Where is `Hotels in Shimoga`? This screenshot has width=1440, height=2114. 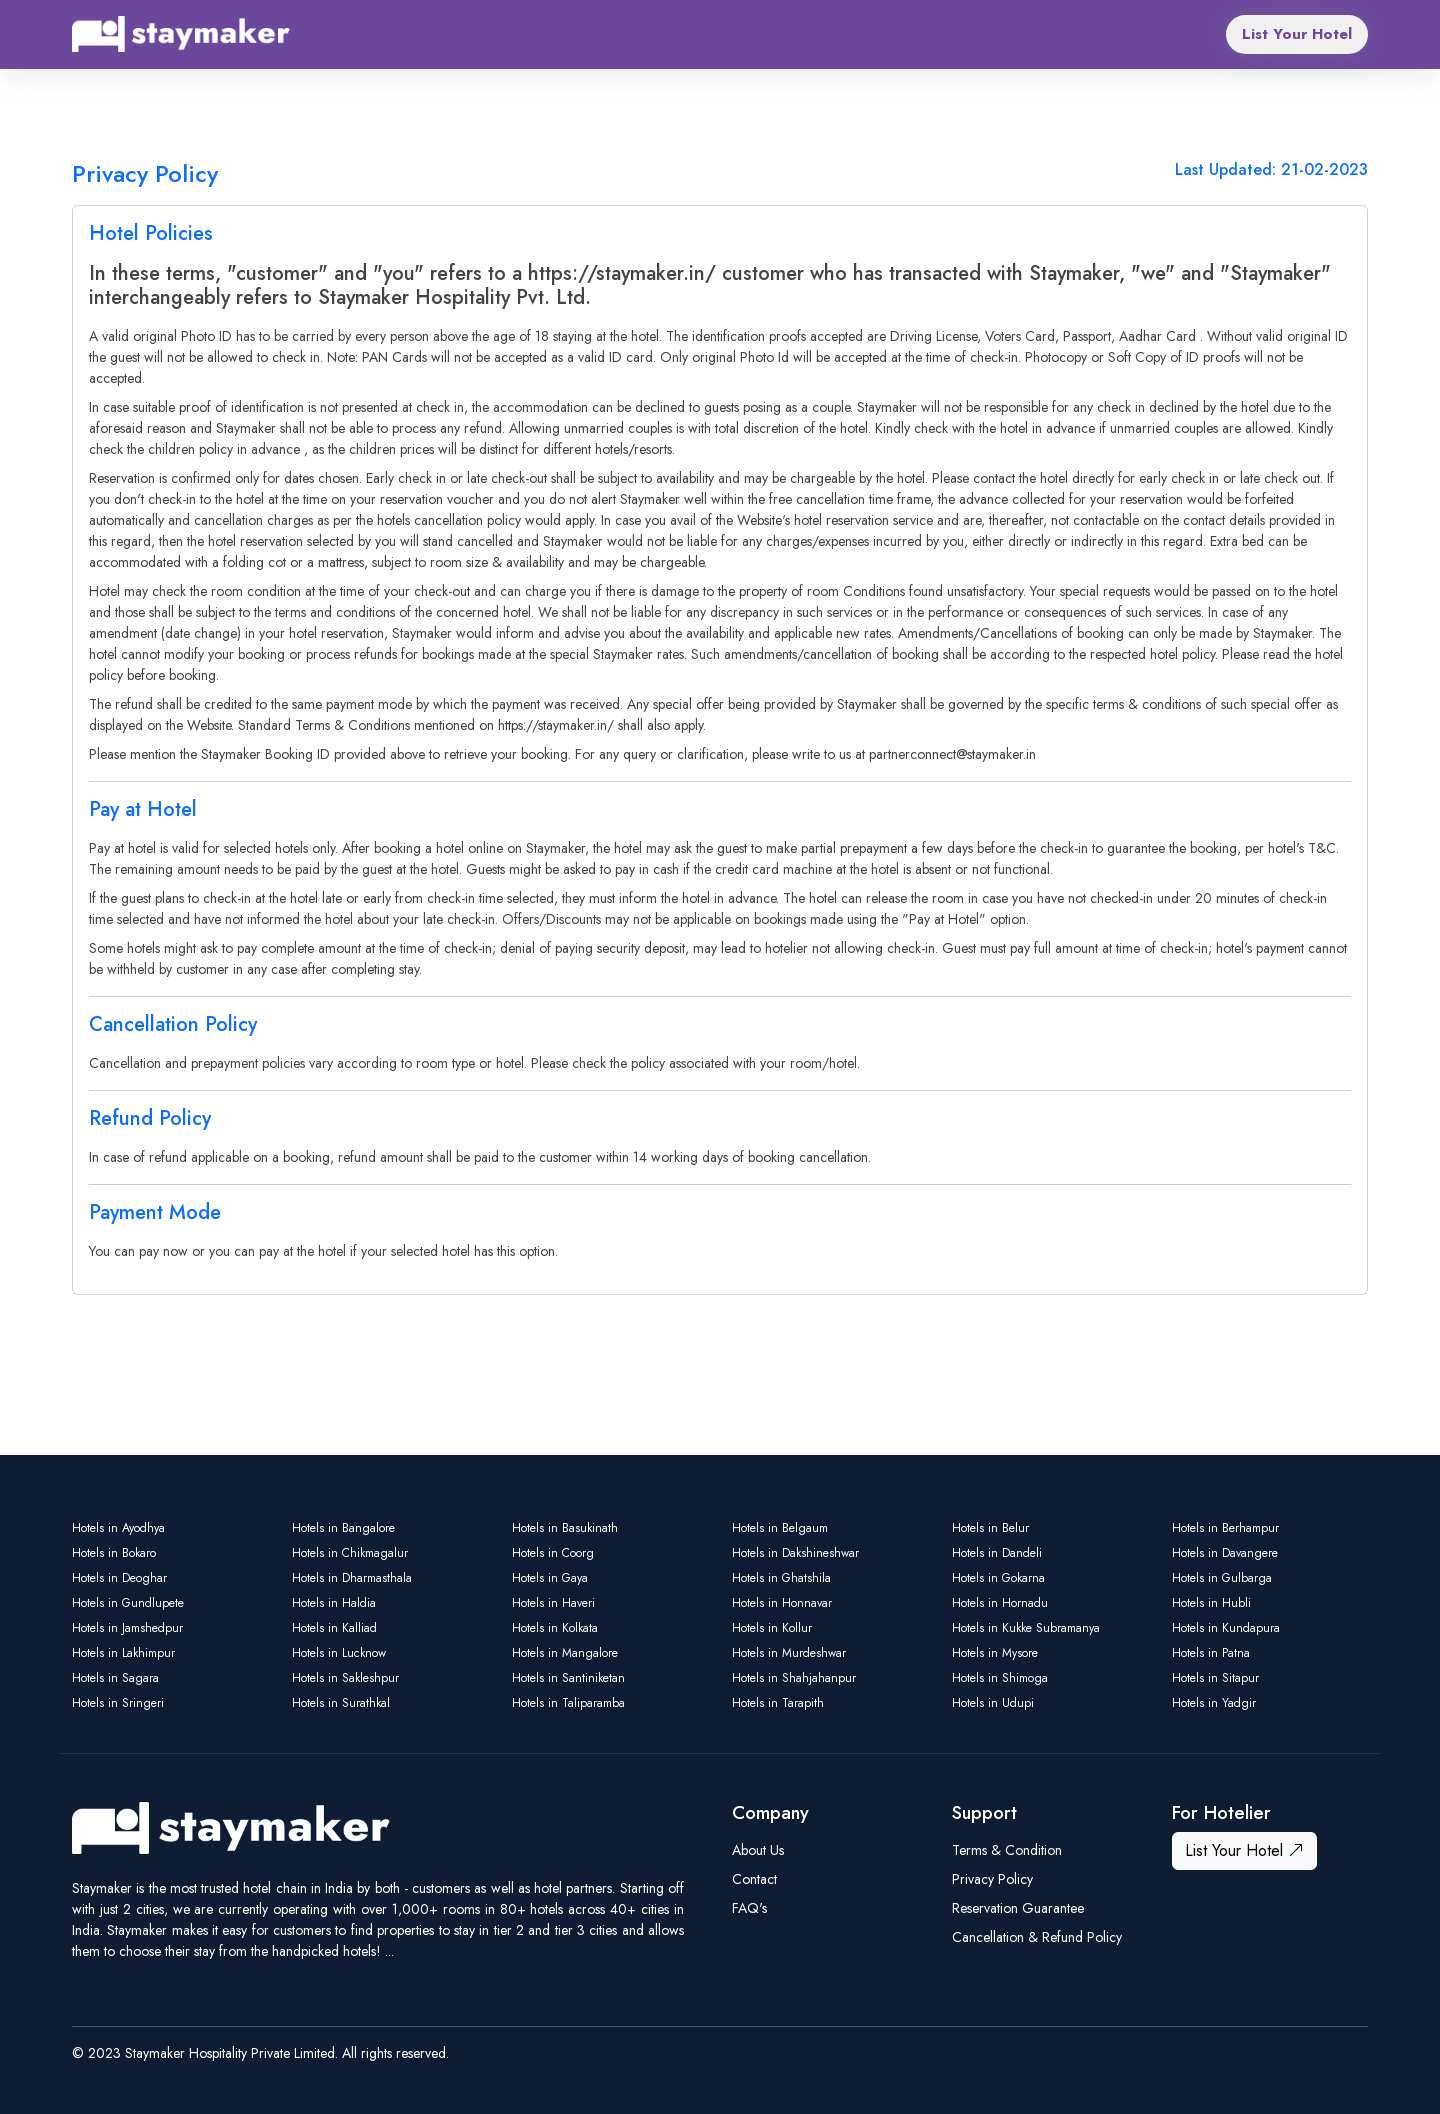 Hotels in Shimoga is located at coordinates (1000, 1678).